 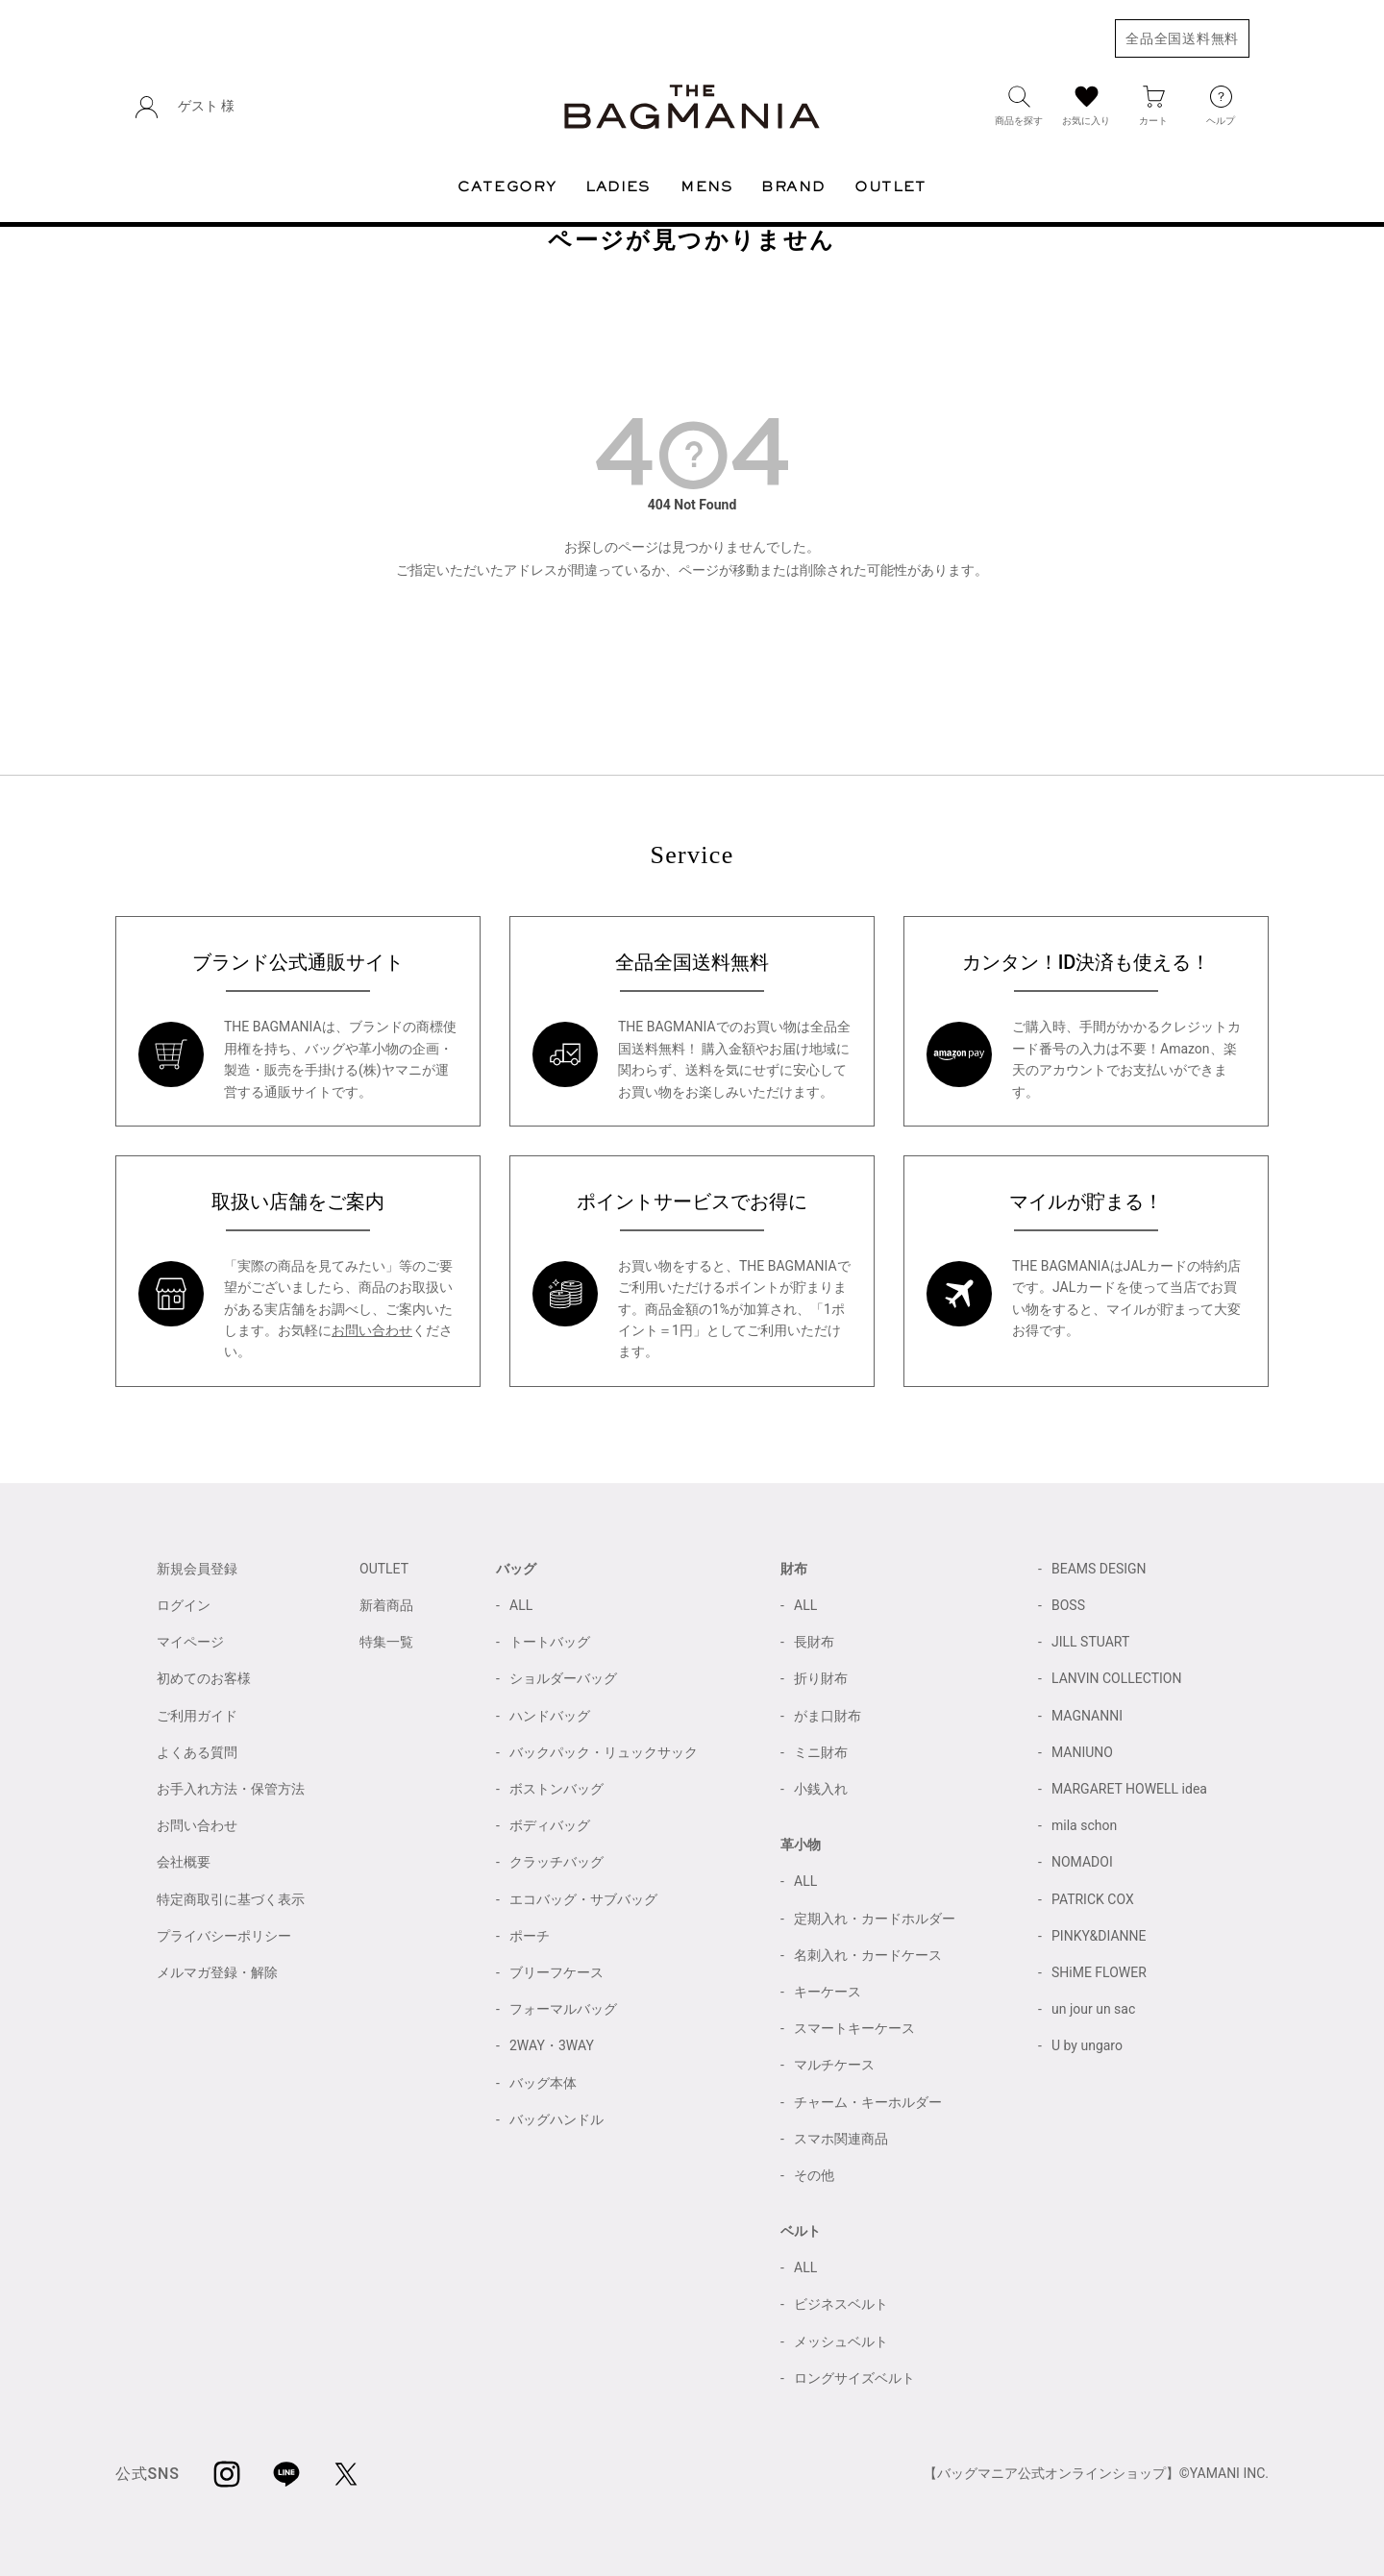 I want to click on BEAMS DESIGN, so click(x=1099, y=1568).